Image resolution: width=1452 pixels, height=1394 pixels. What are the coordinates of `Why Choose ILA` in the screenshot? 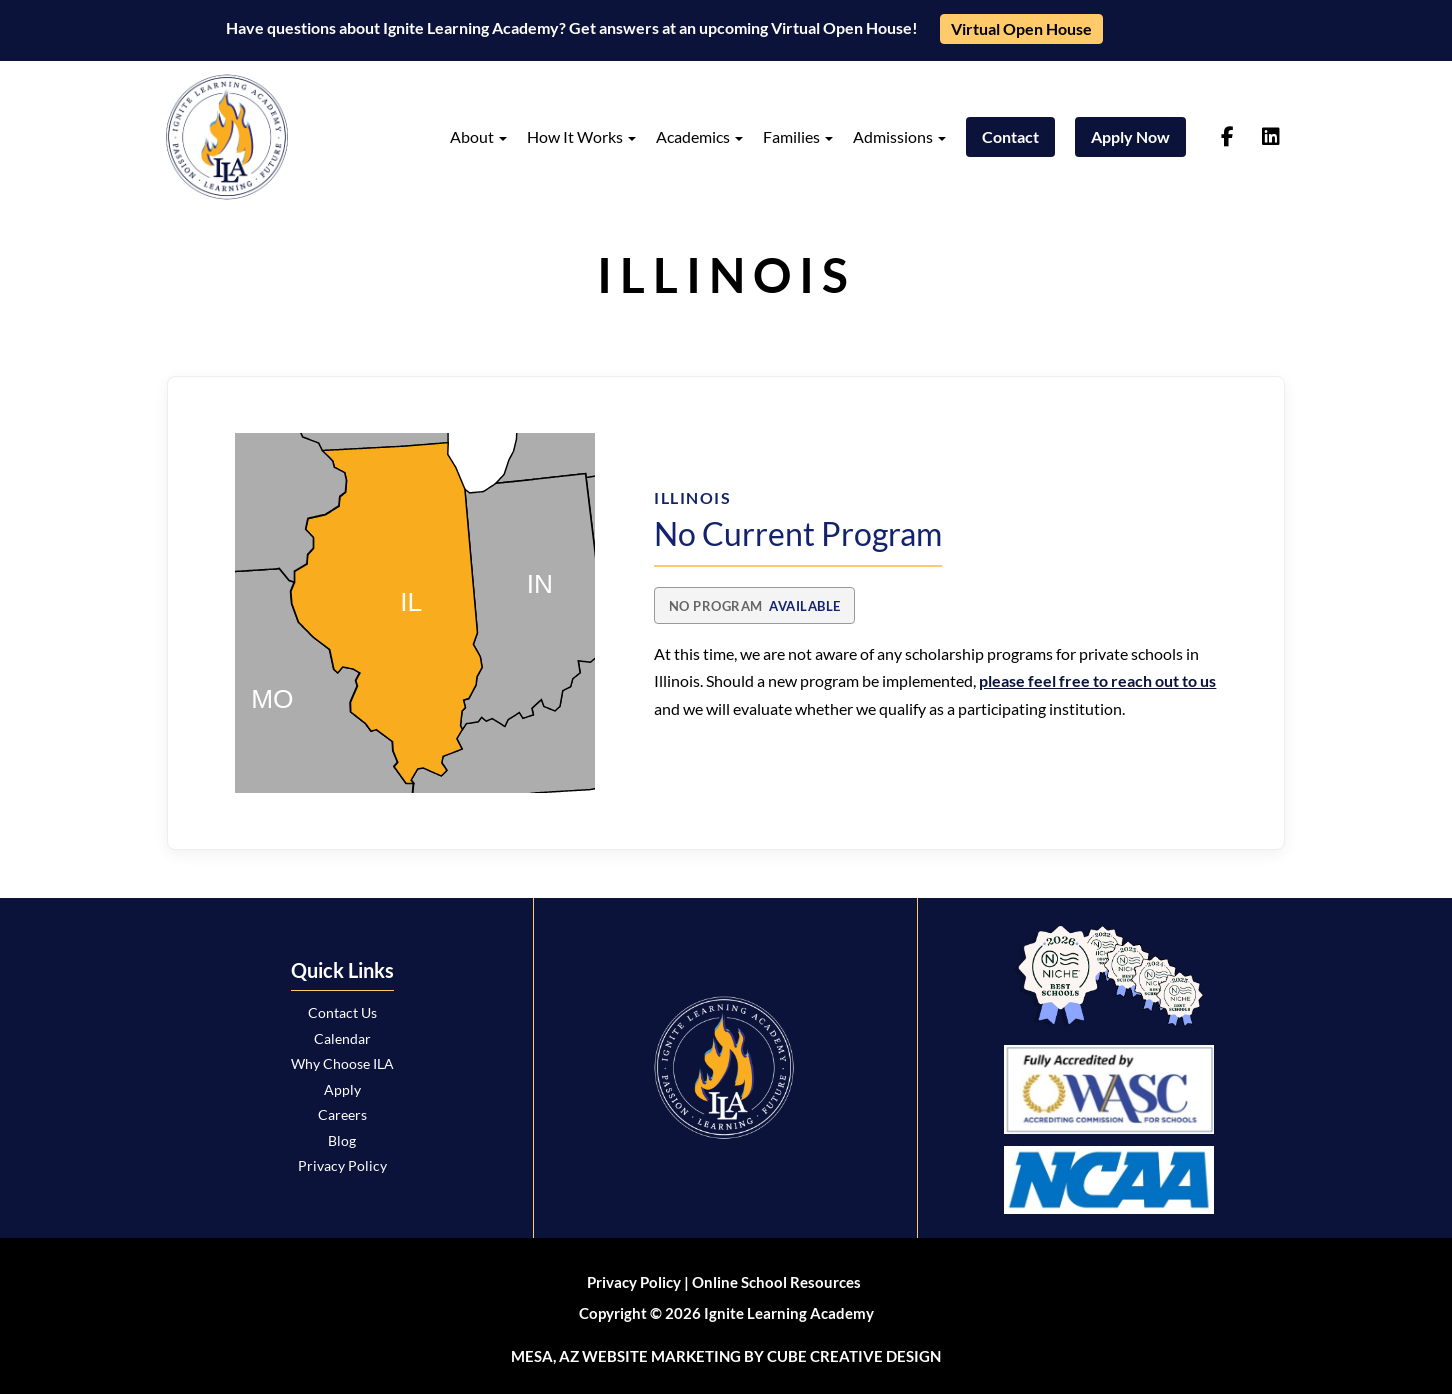 It's located at (342, 1063).